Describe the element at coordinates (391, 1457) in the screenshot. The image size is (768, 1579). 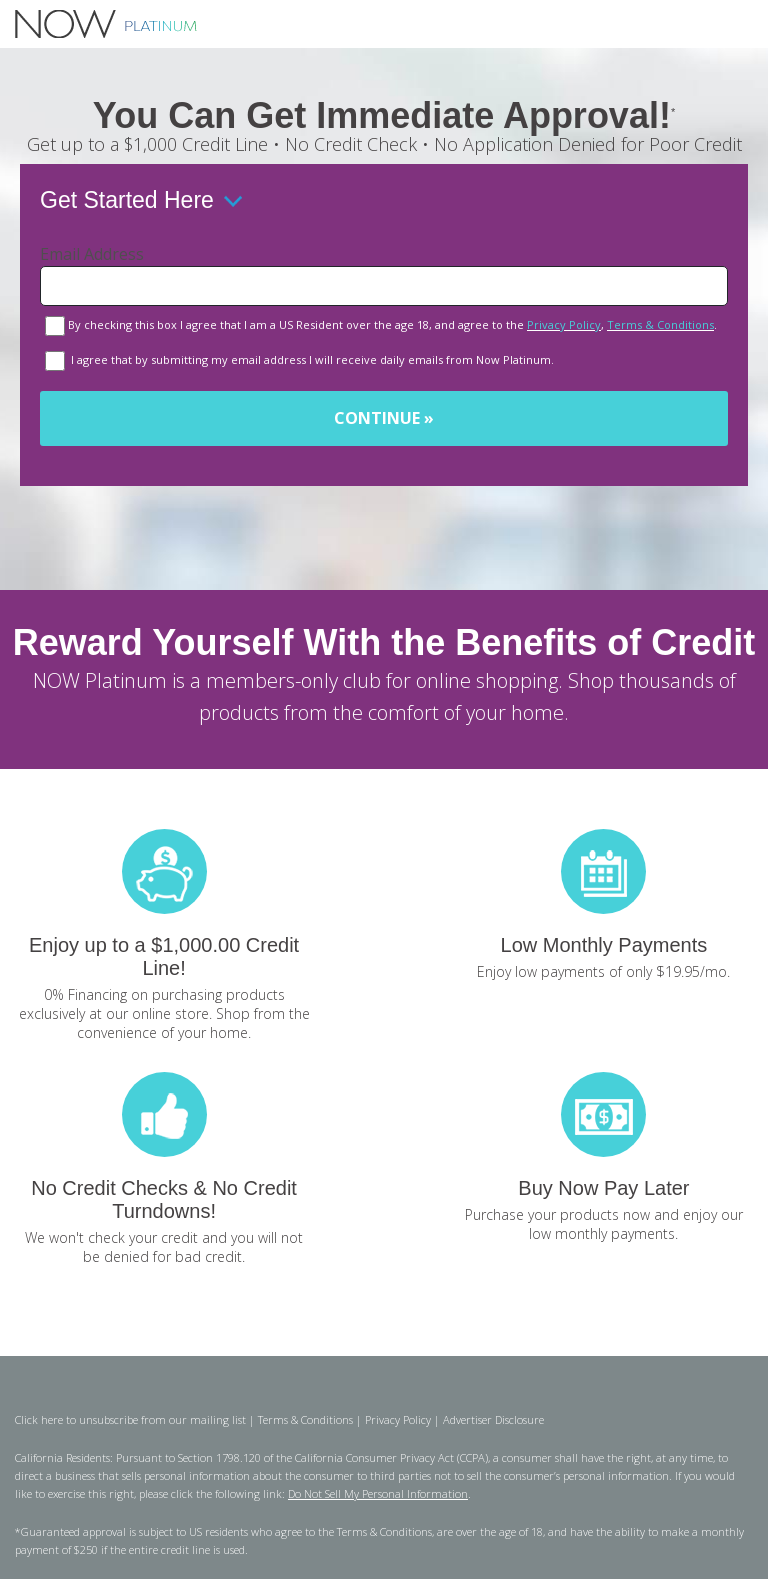
I see `California Consumer Privacy Act (CCPA)` at that location.